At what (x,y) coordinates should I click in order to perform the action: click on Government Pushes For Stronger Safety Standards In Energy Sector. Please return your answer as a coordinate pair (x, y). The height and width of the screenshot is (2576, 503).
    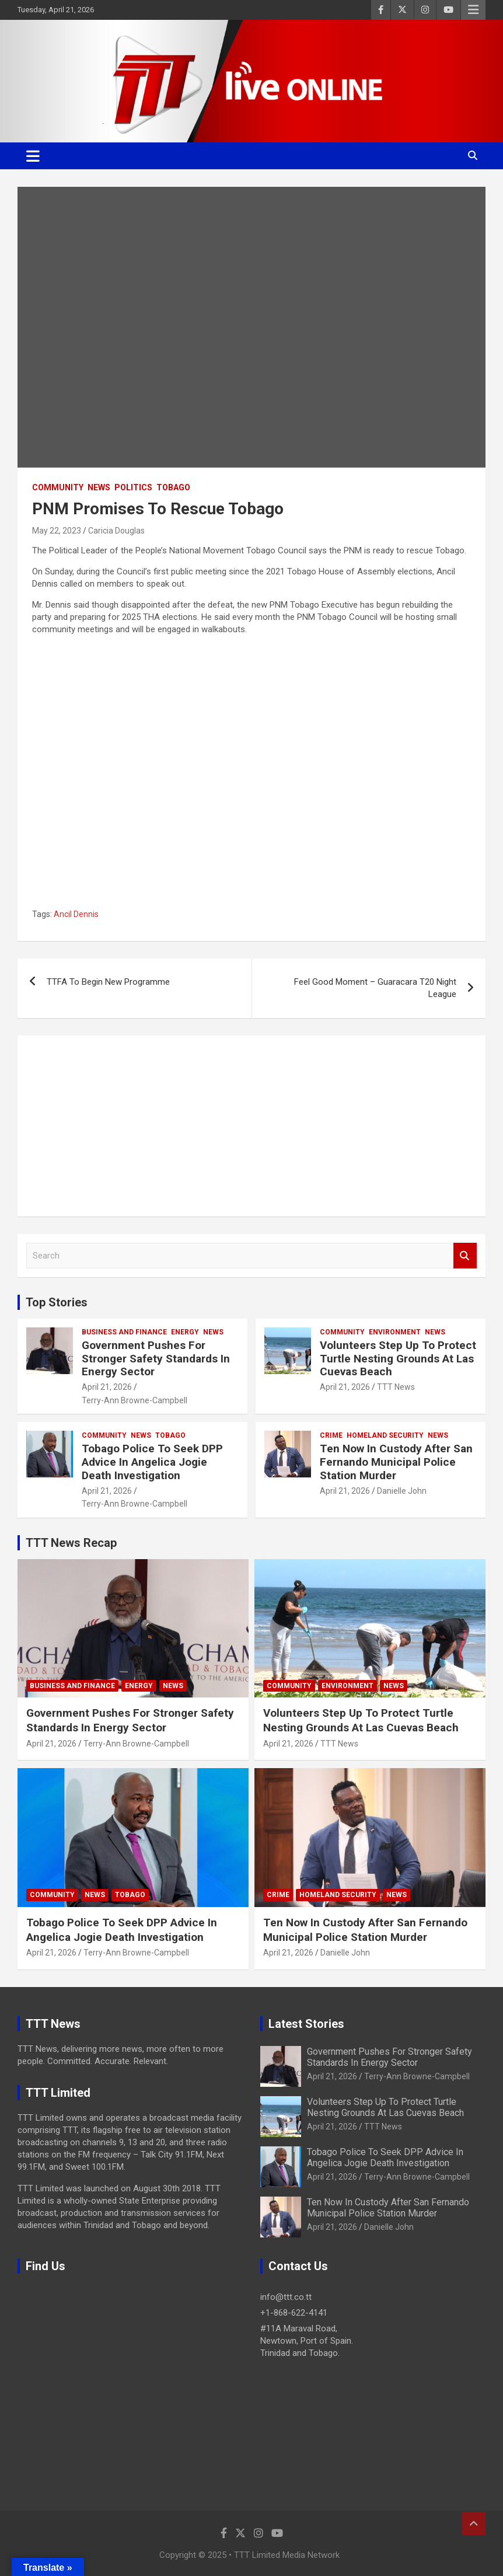
    Looking at the image, I should click on (156, 1358).